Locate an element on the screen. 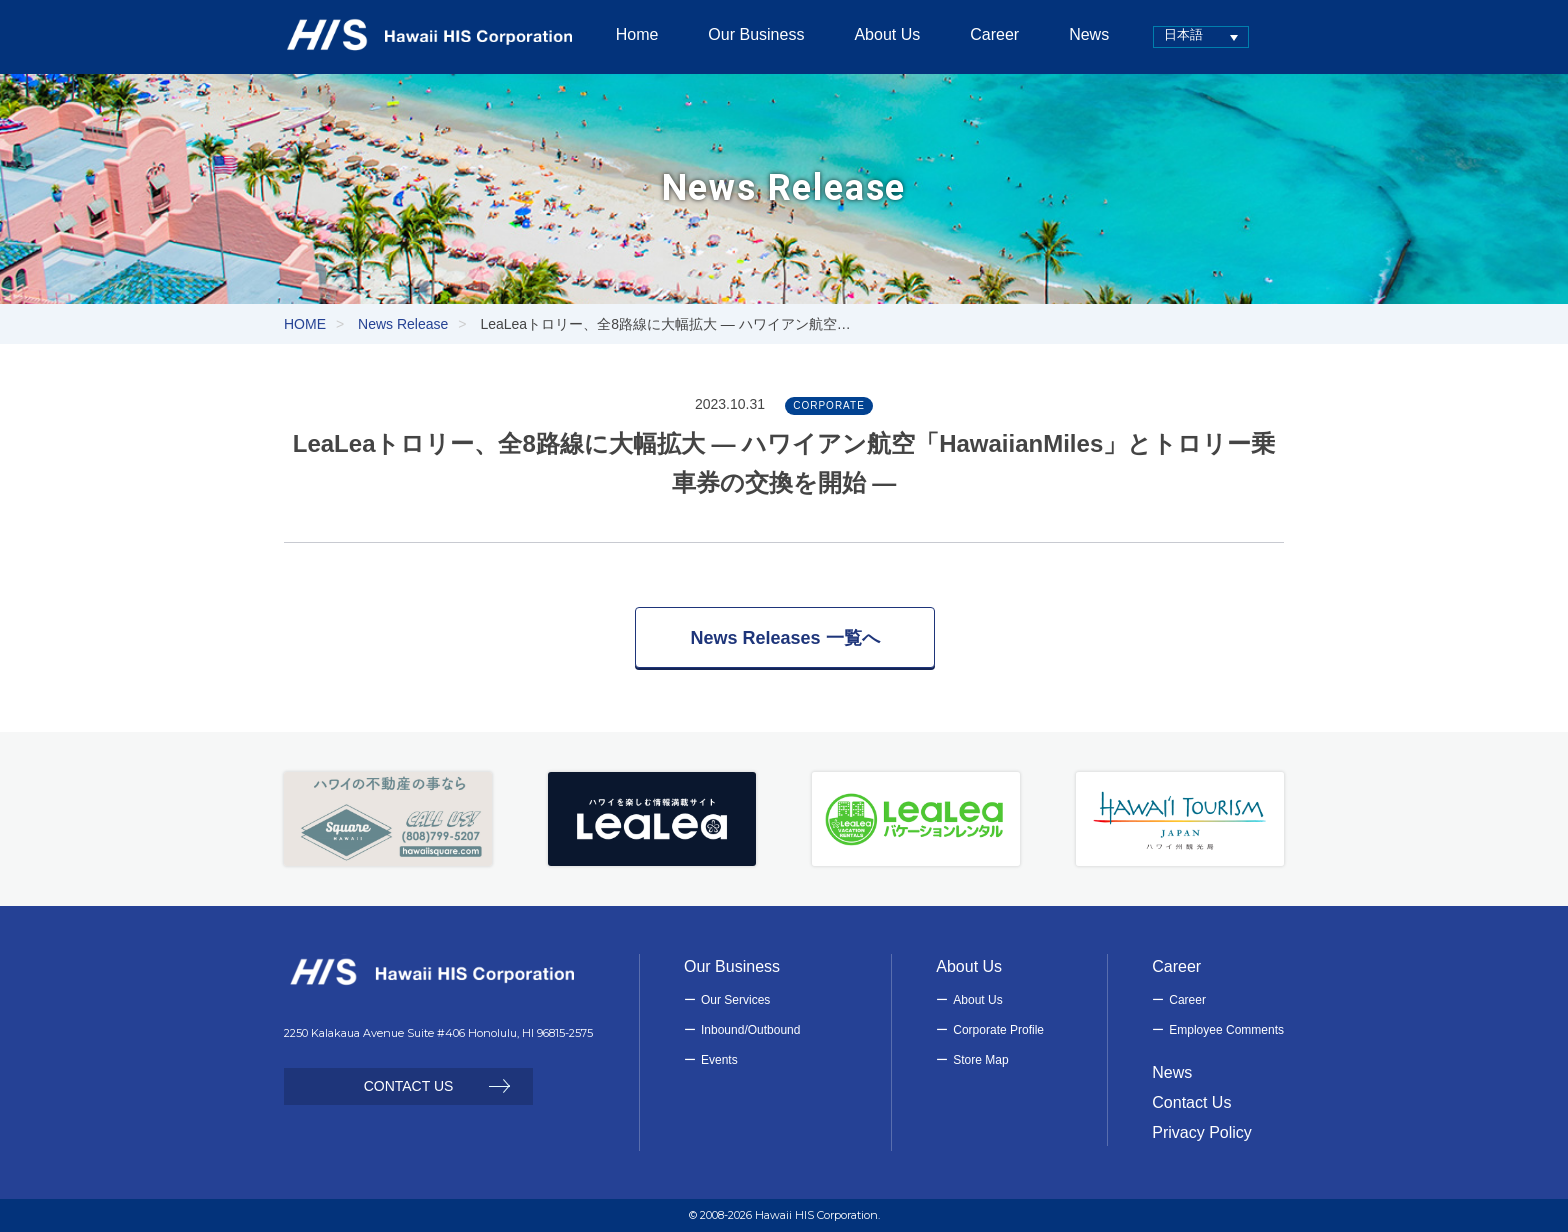  日本語 [menuitem] is located at coordinates (1168, 34).